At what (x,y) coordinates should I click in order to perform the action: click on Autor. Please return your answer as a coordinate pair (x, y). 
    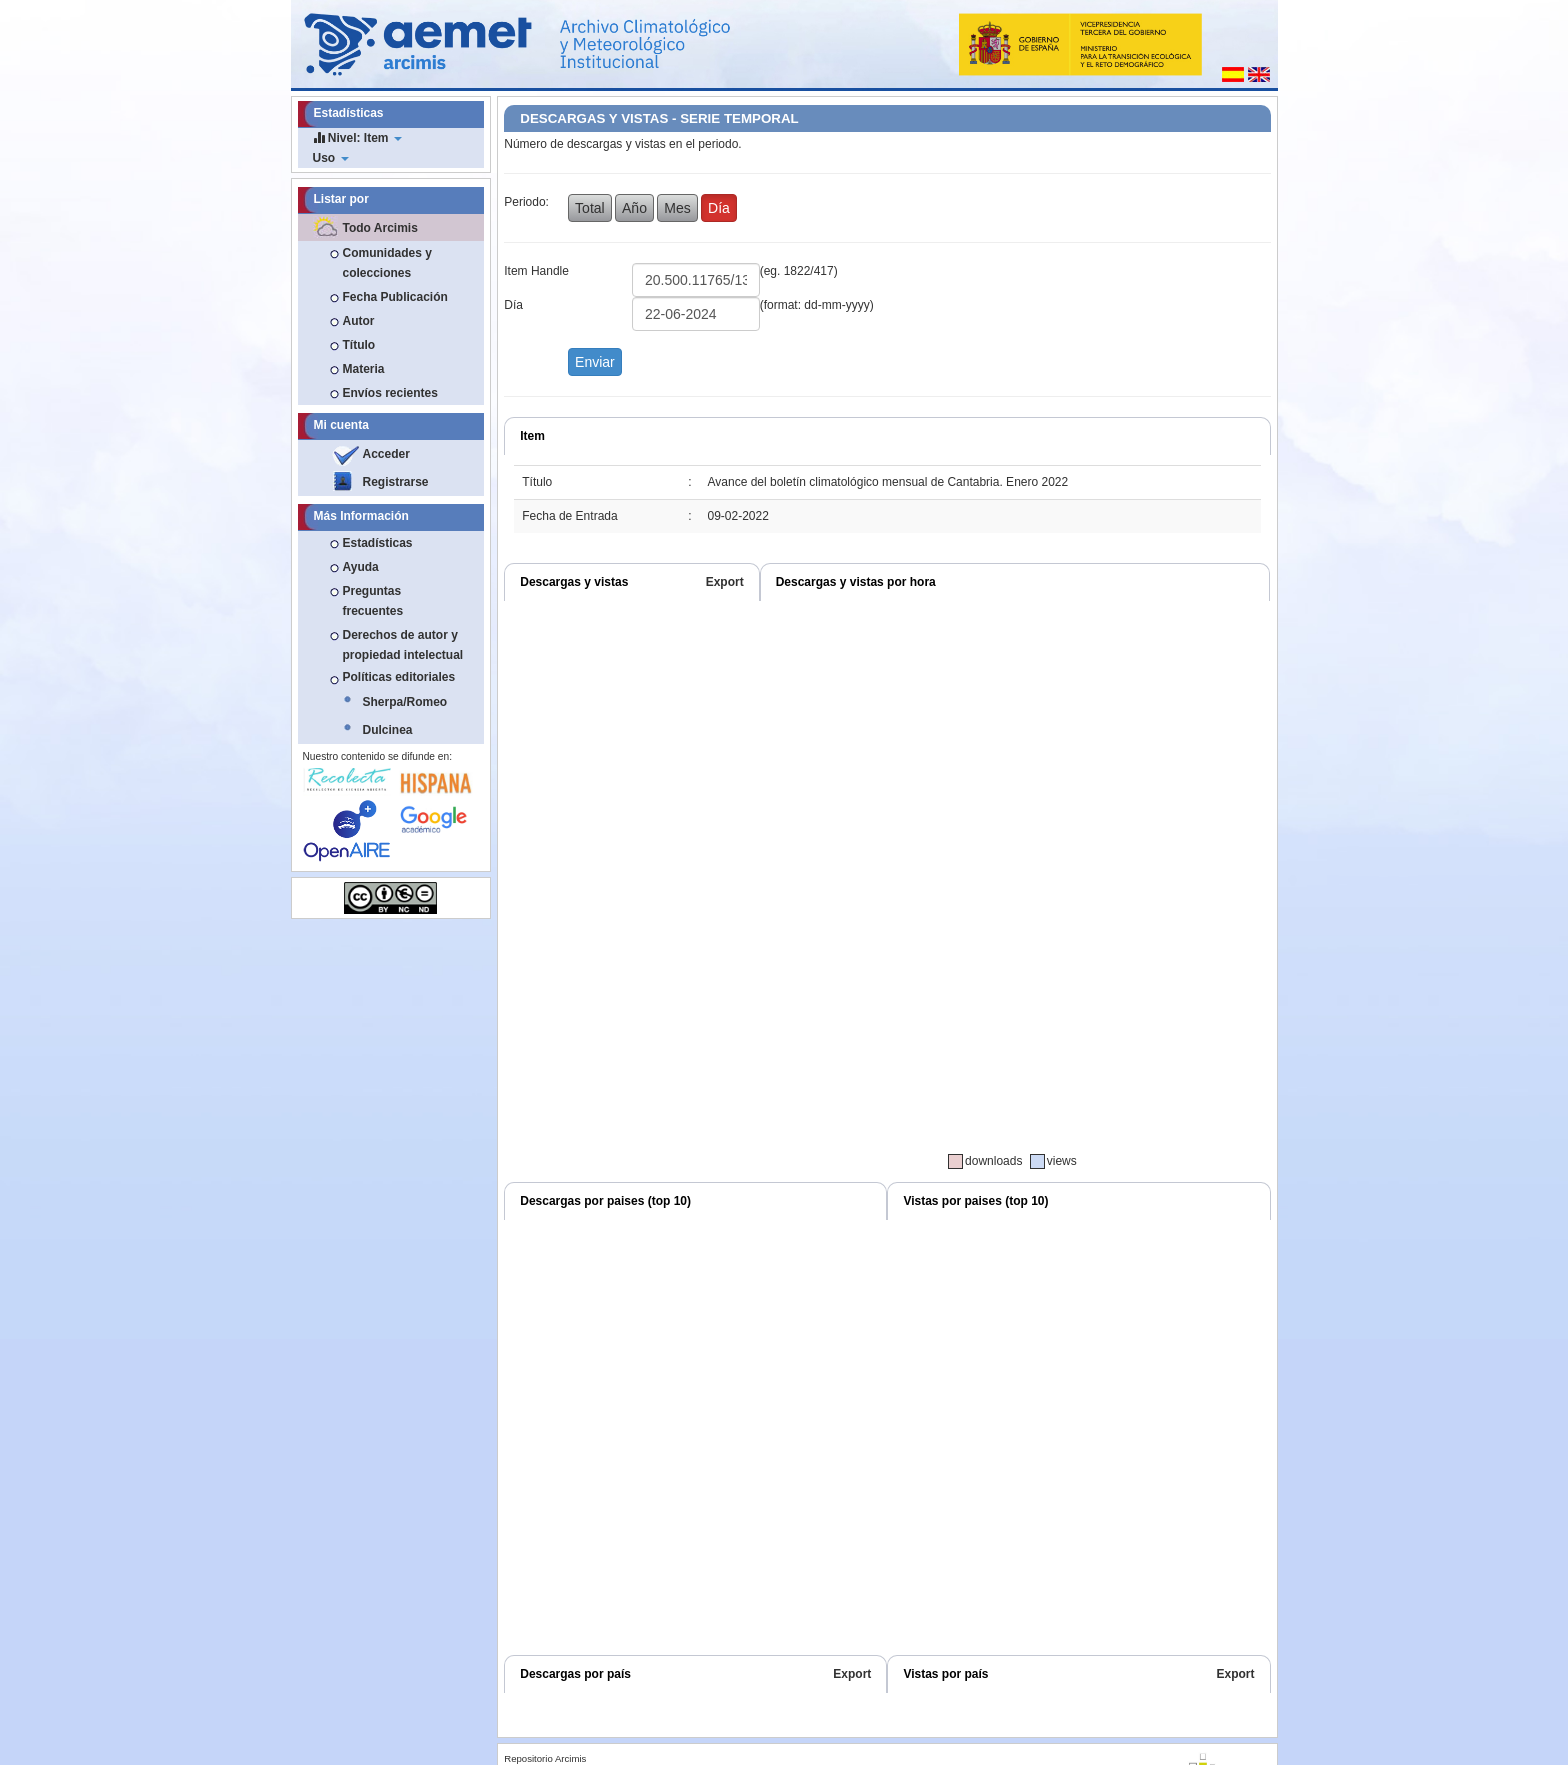
    Looking at the image, I should click on (359, 321).